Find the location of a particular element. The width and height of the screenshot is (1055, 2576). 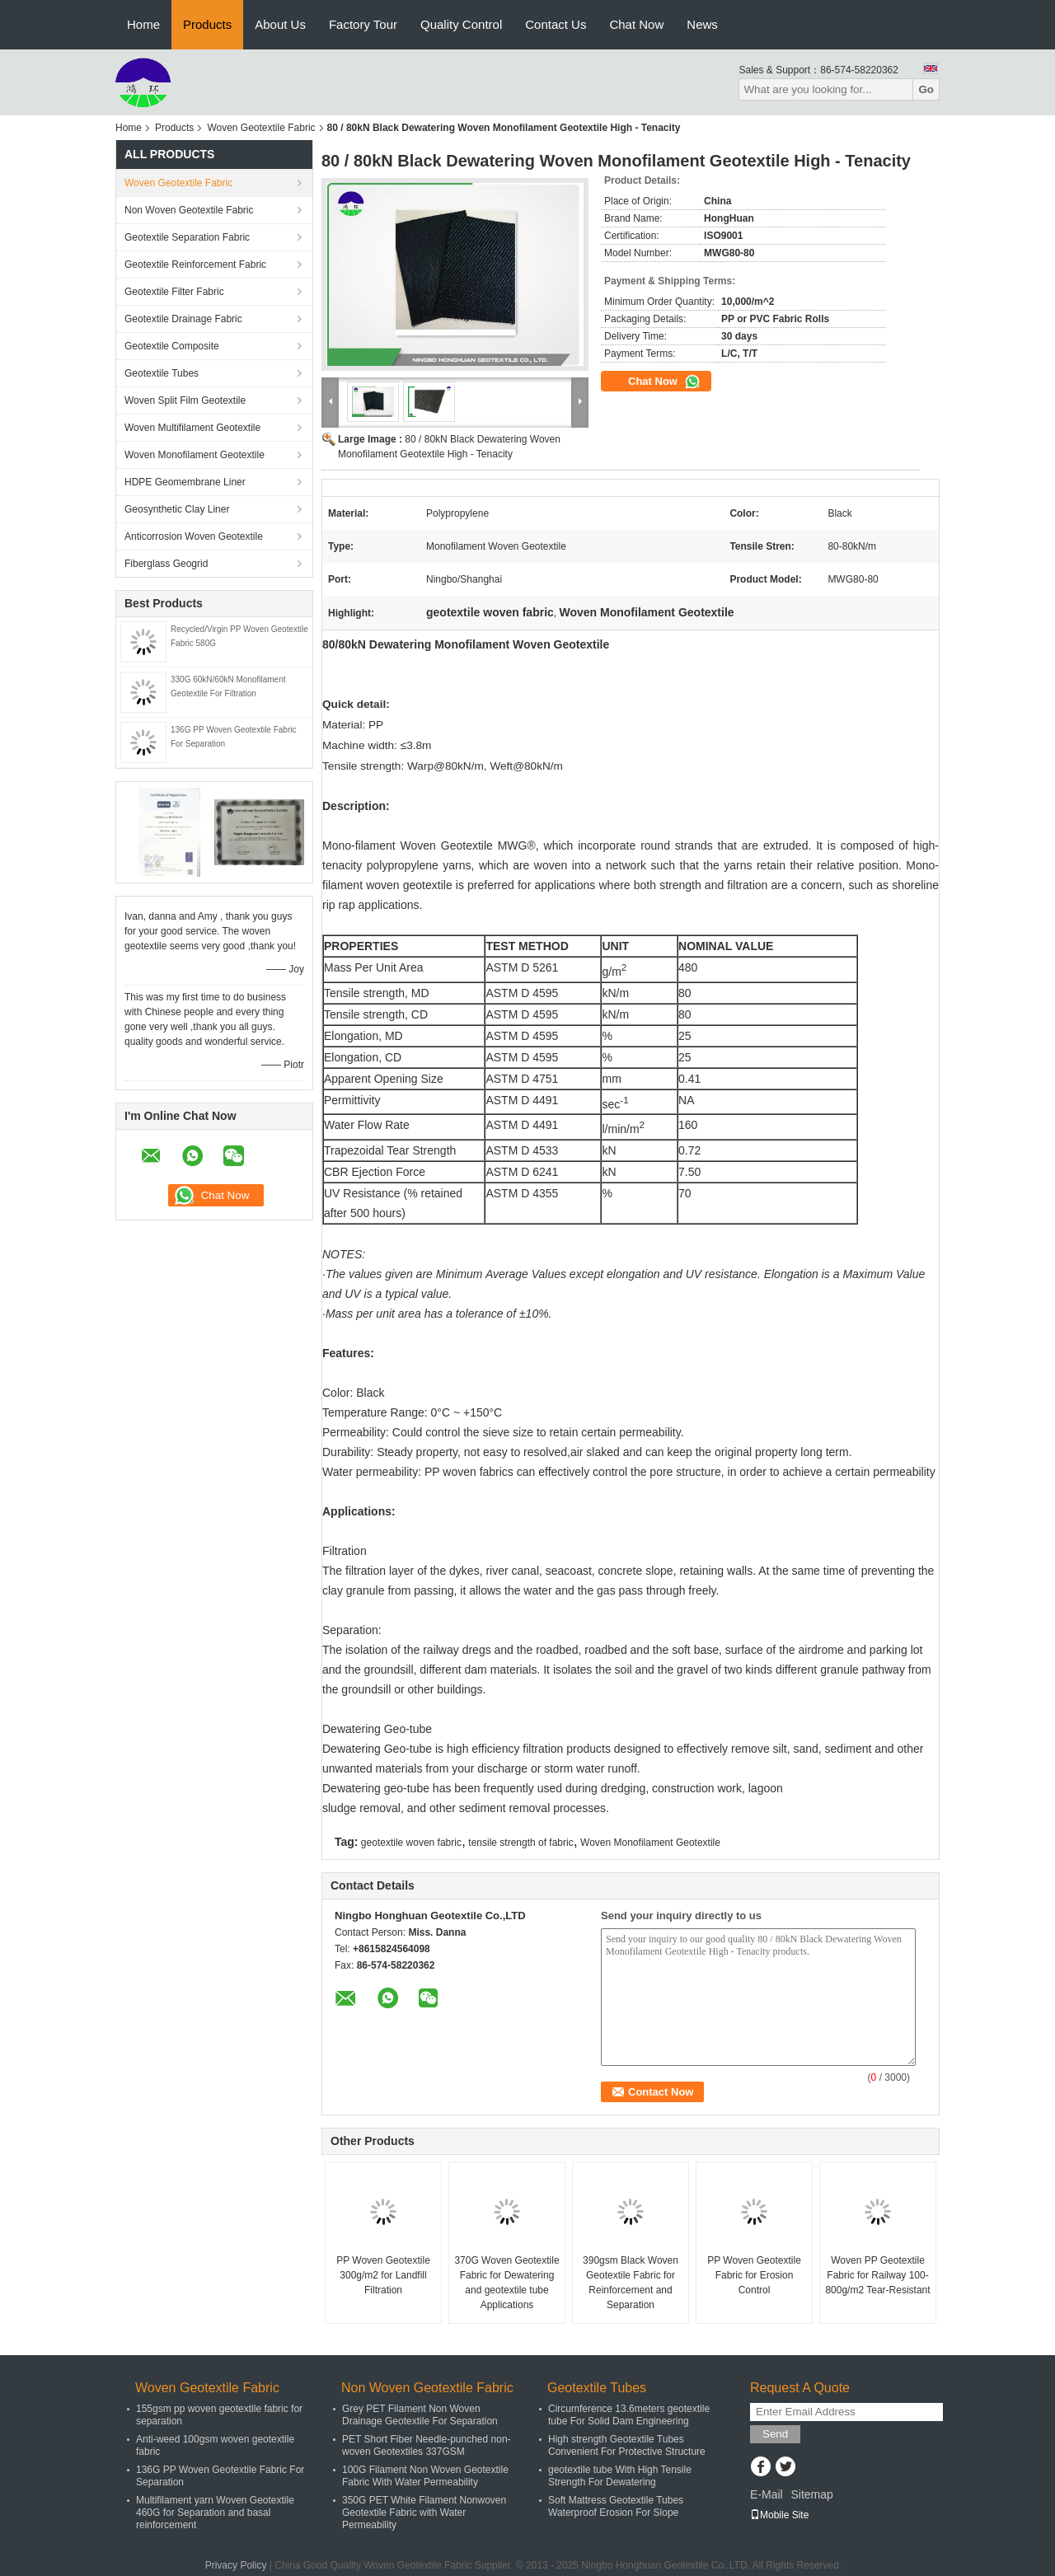

Sitemap is located at coordinates (811, 2494).